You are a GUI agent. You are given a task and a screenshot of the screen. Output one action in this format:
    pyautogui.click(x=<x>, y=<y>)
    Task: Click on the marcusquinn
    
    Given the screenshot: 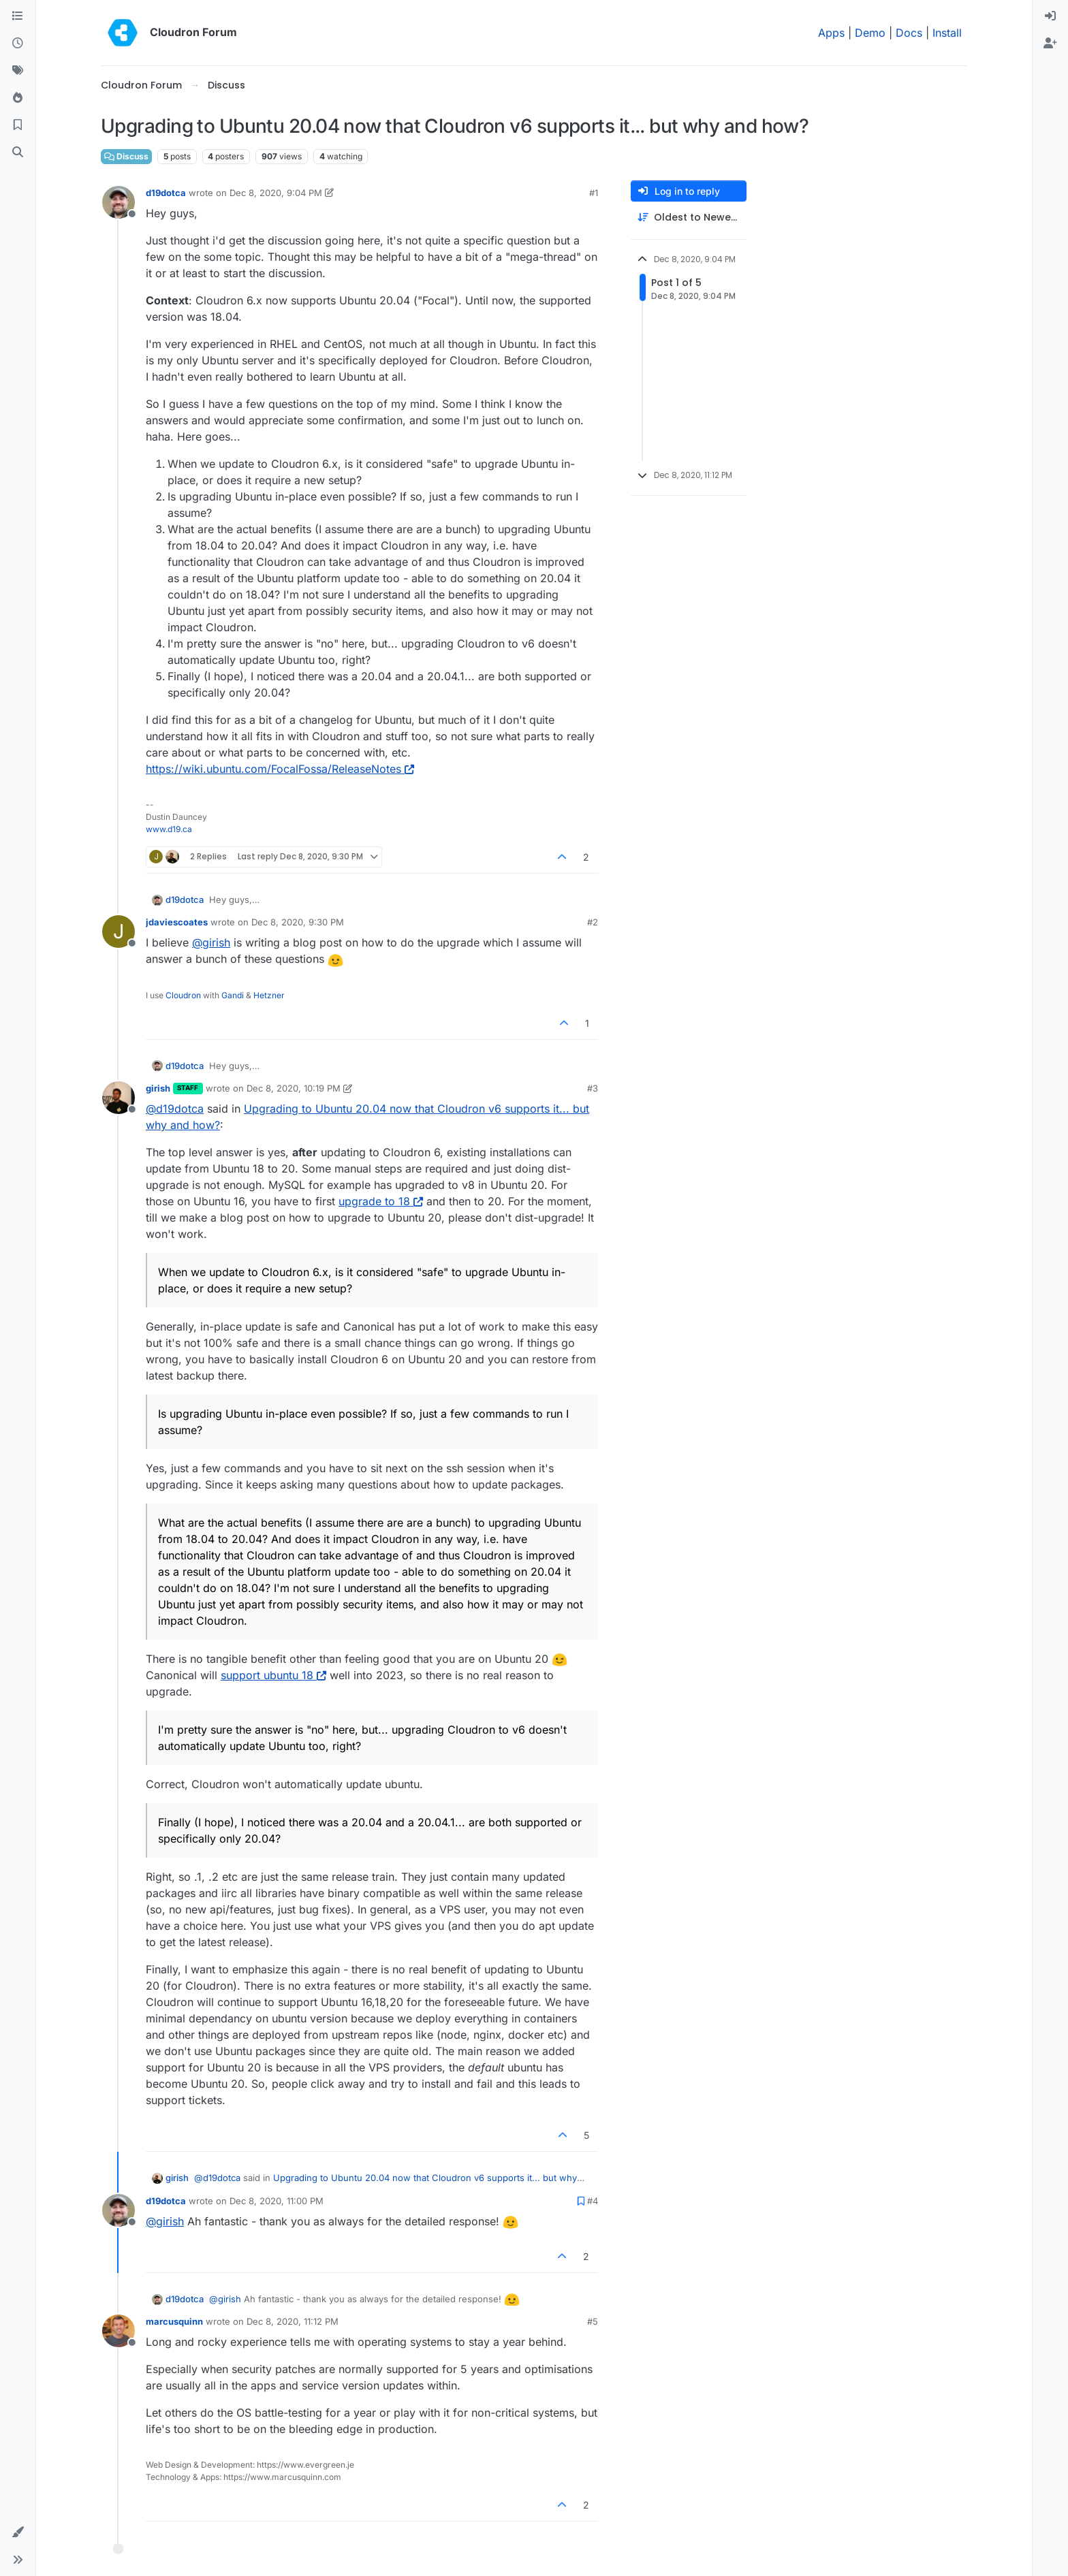 What is the action you would take?
    pyautogui.click(x=174, y=2321)
    